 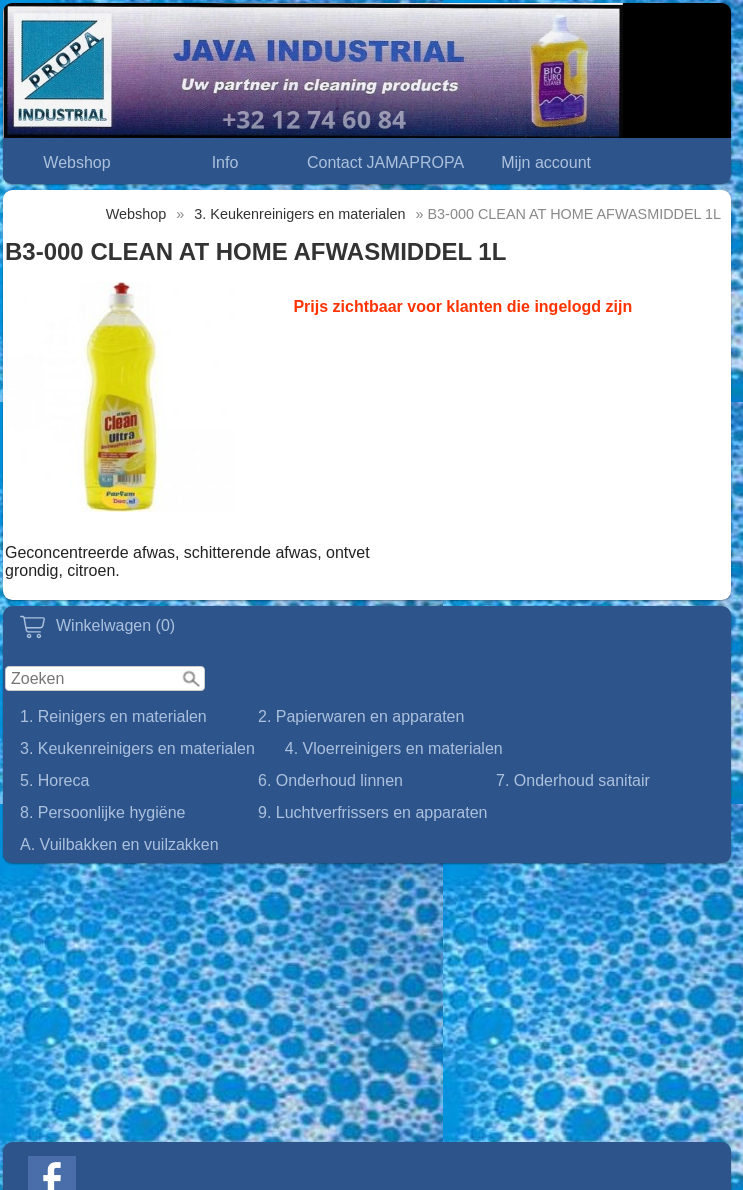 I want to click on Contact JAMAPROPA, so click(x=385, y=162).